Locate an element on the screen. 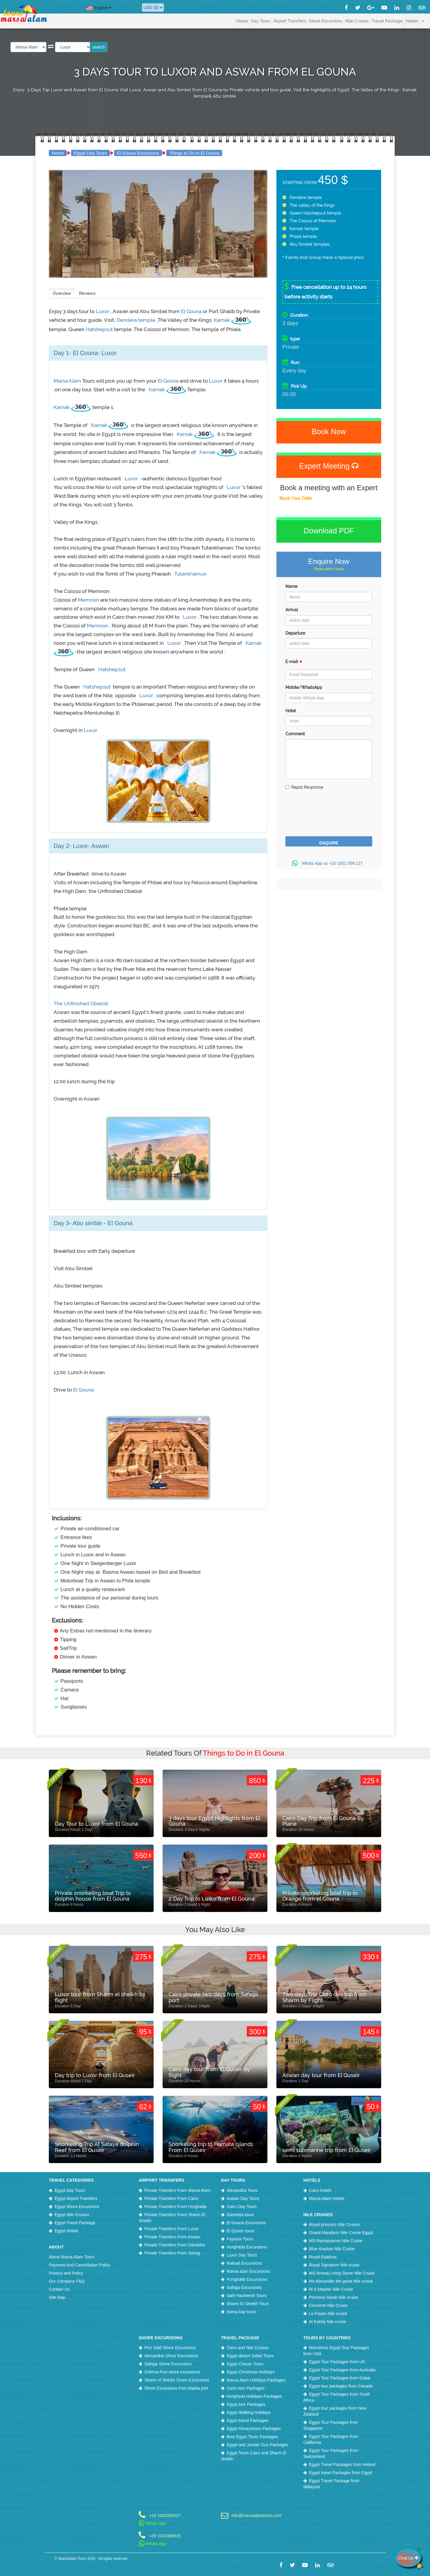  Sokhna Port shore excursions is located at coordinates (172, 2372).